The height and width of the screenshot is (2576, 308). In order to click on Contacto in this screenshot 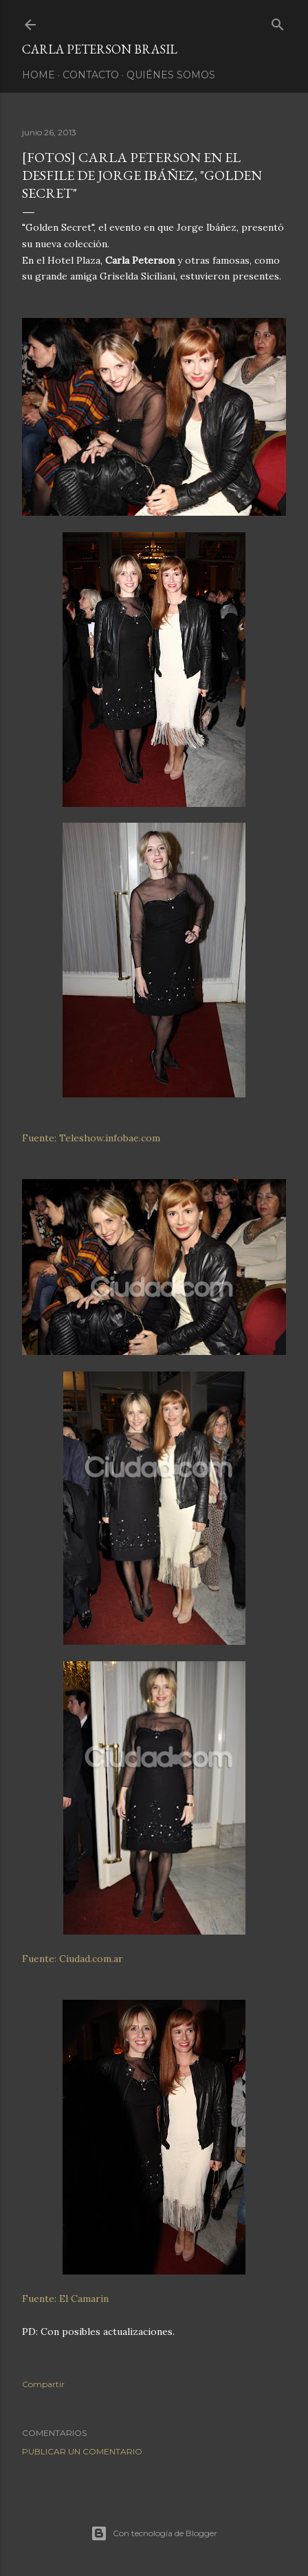, I will do `click(91, 75)`.